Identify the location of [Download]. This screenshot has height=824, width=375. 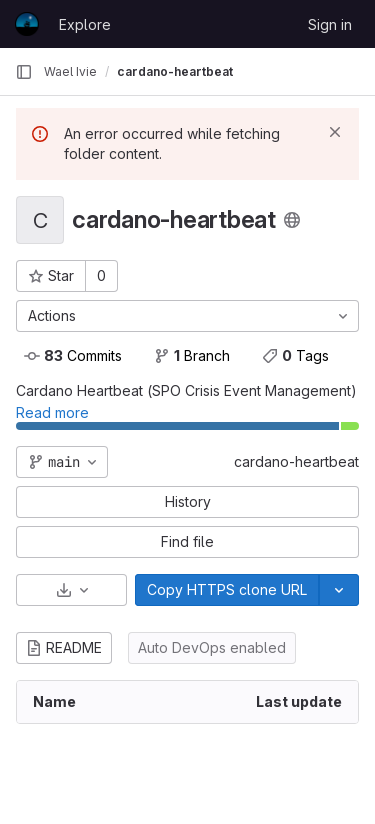
(71, 590).